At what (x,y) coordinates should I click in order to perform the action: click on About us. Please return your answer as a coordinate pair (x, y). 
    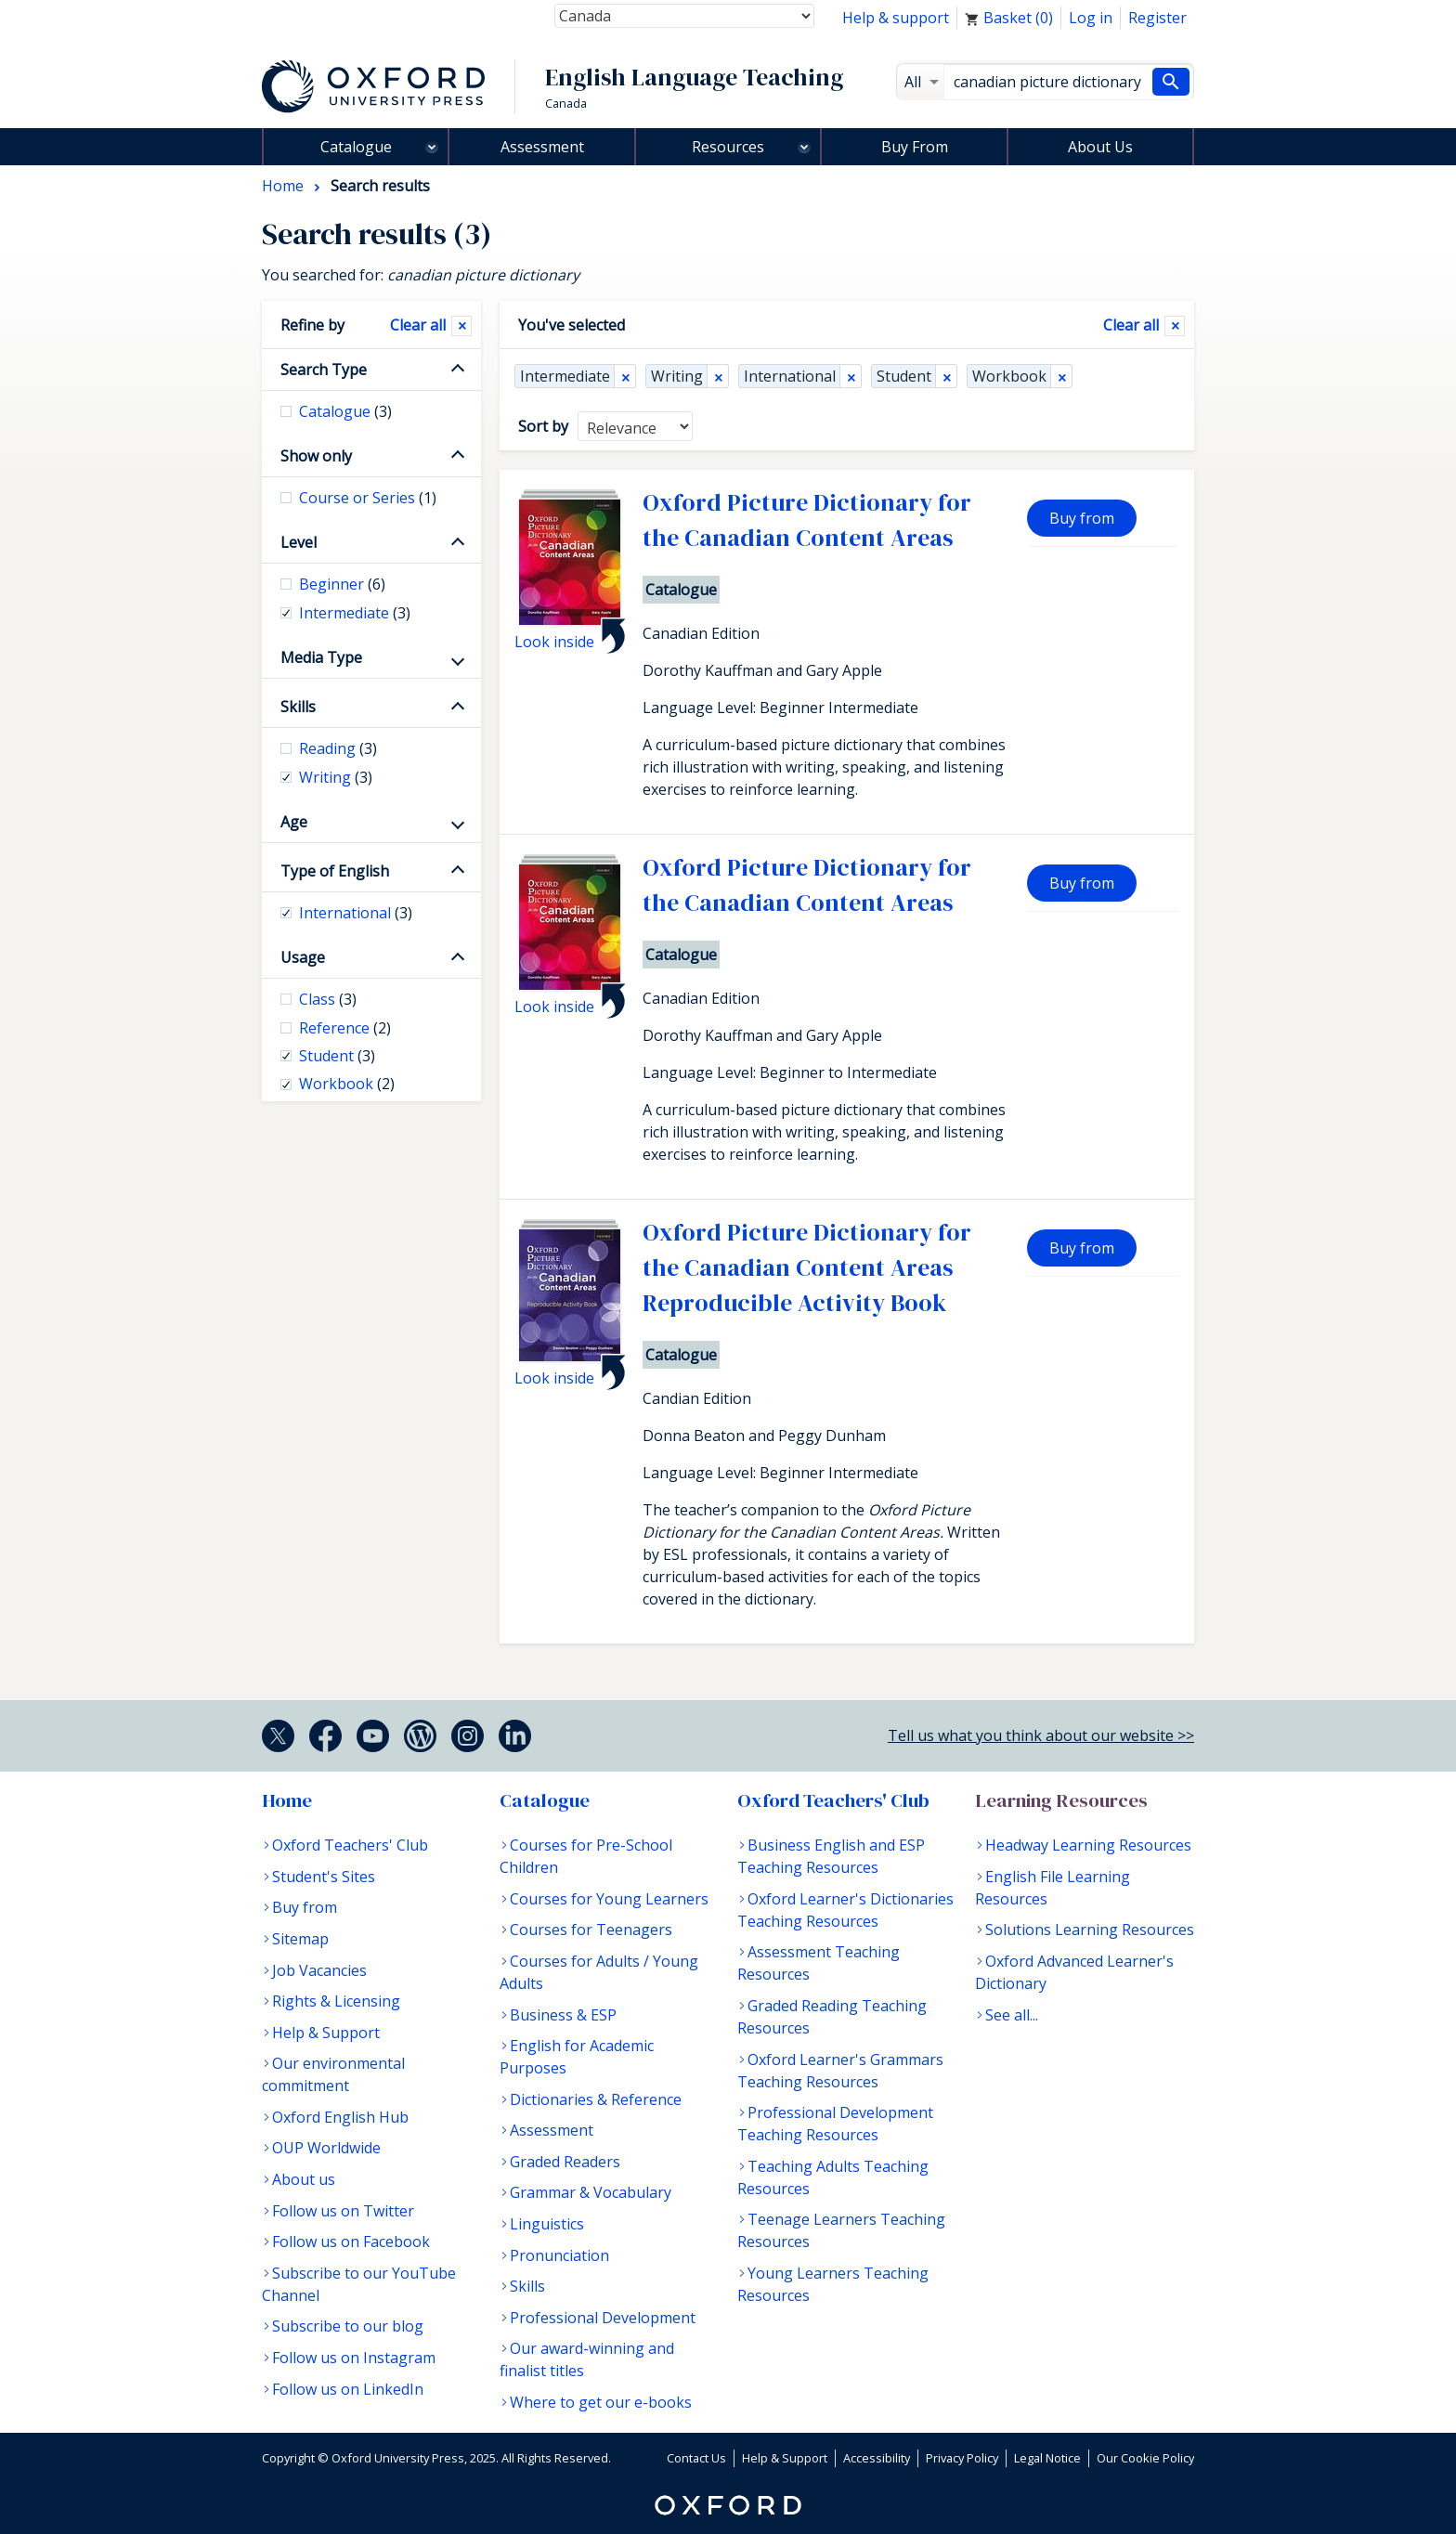
    Looking at the image, I should click on (303, 2179).